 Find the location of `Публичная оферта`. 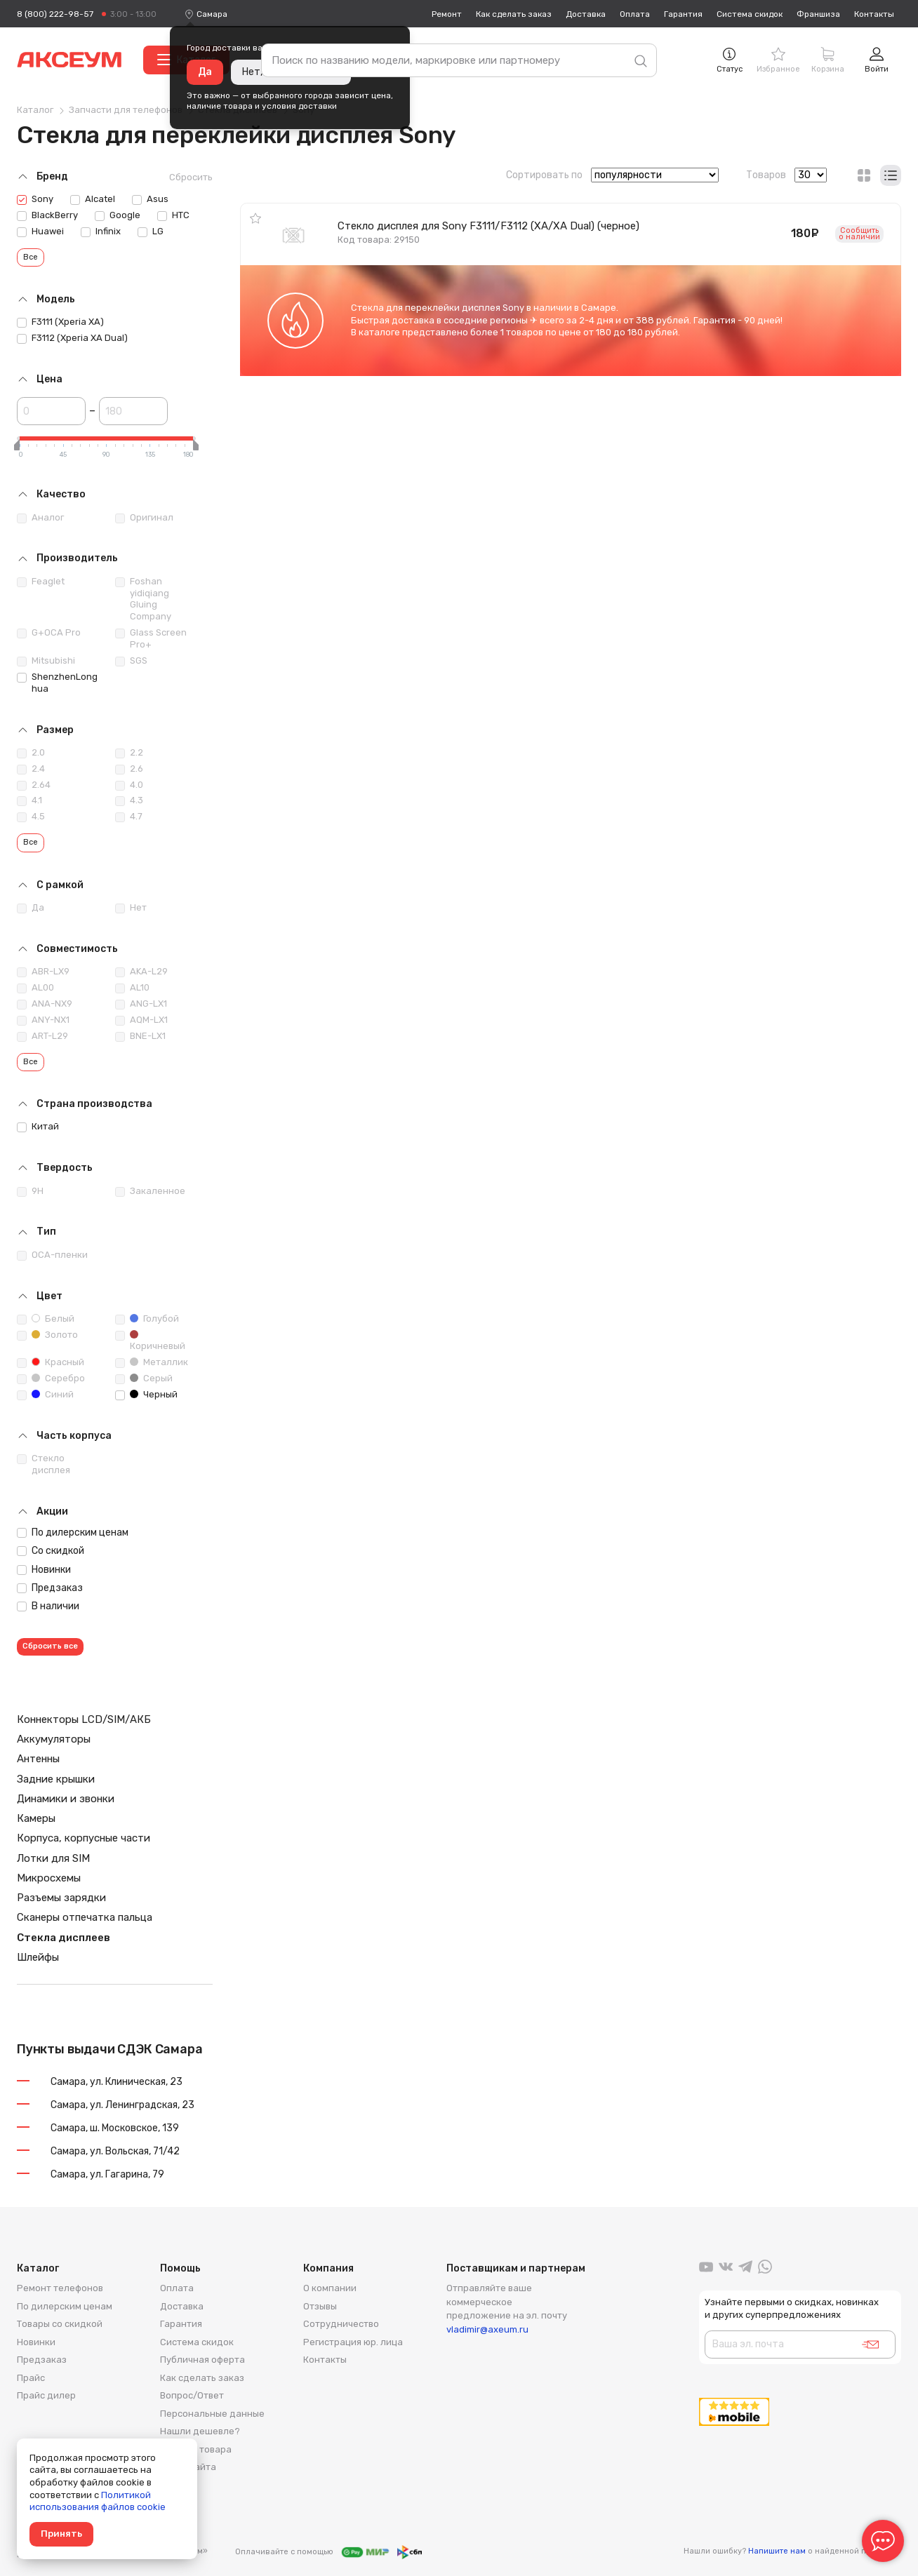

Публичная оферта is located at coordinates (202, 2359).